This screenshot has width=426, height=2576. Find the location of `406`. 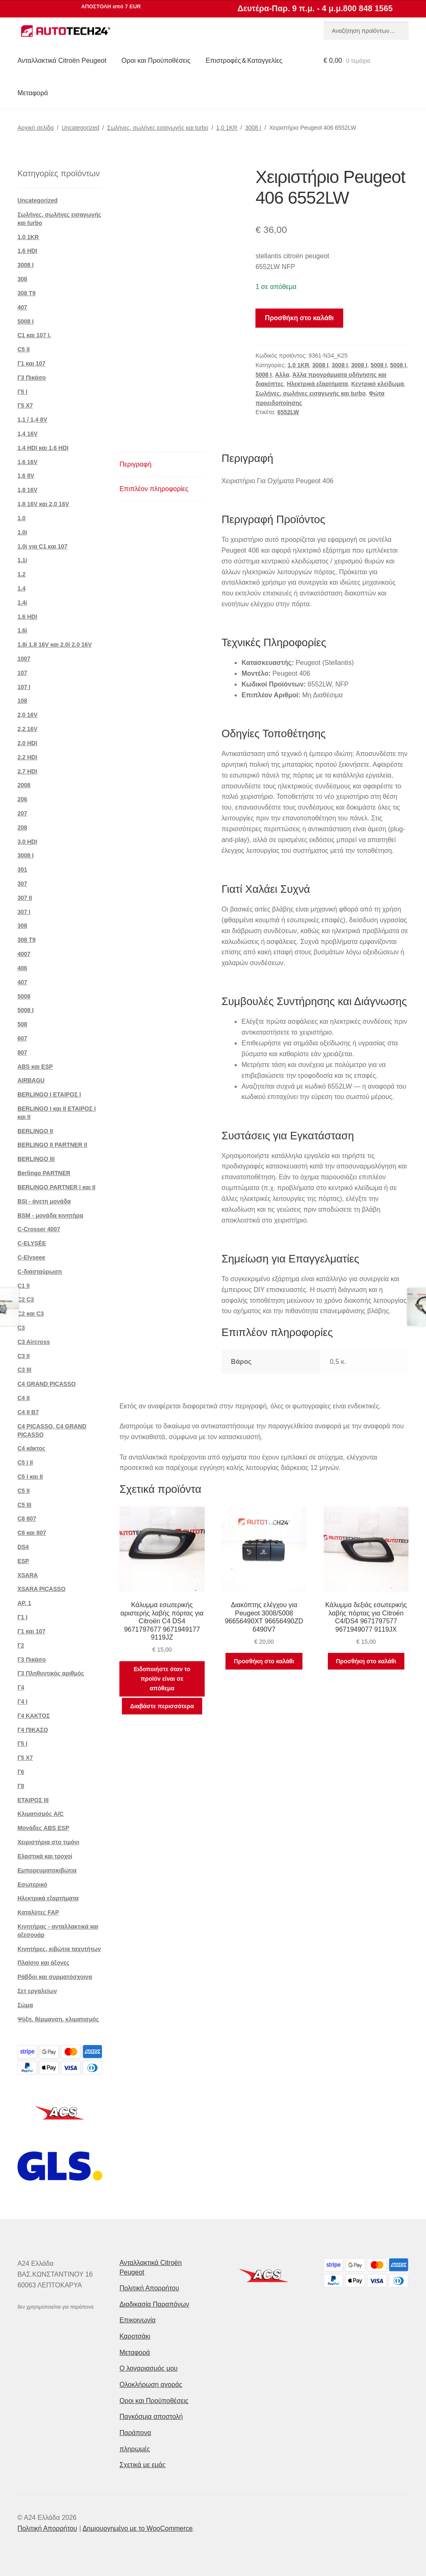

406 is located at coordinates (22, 968).